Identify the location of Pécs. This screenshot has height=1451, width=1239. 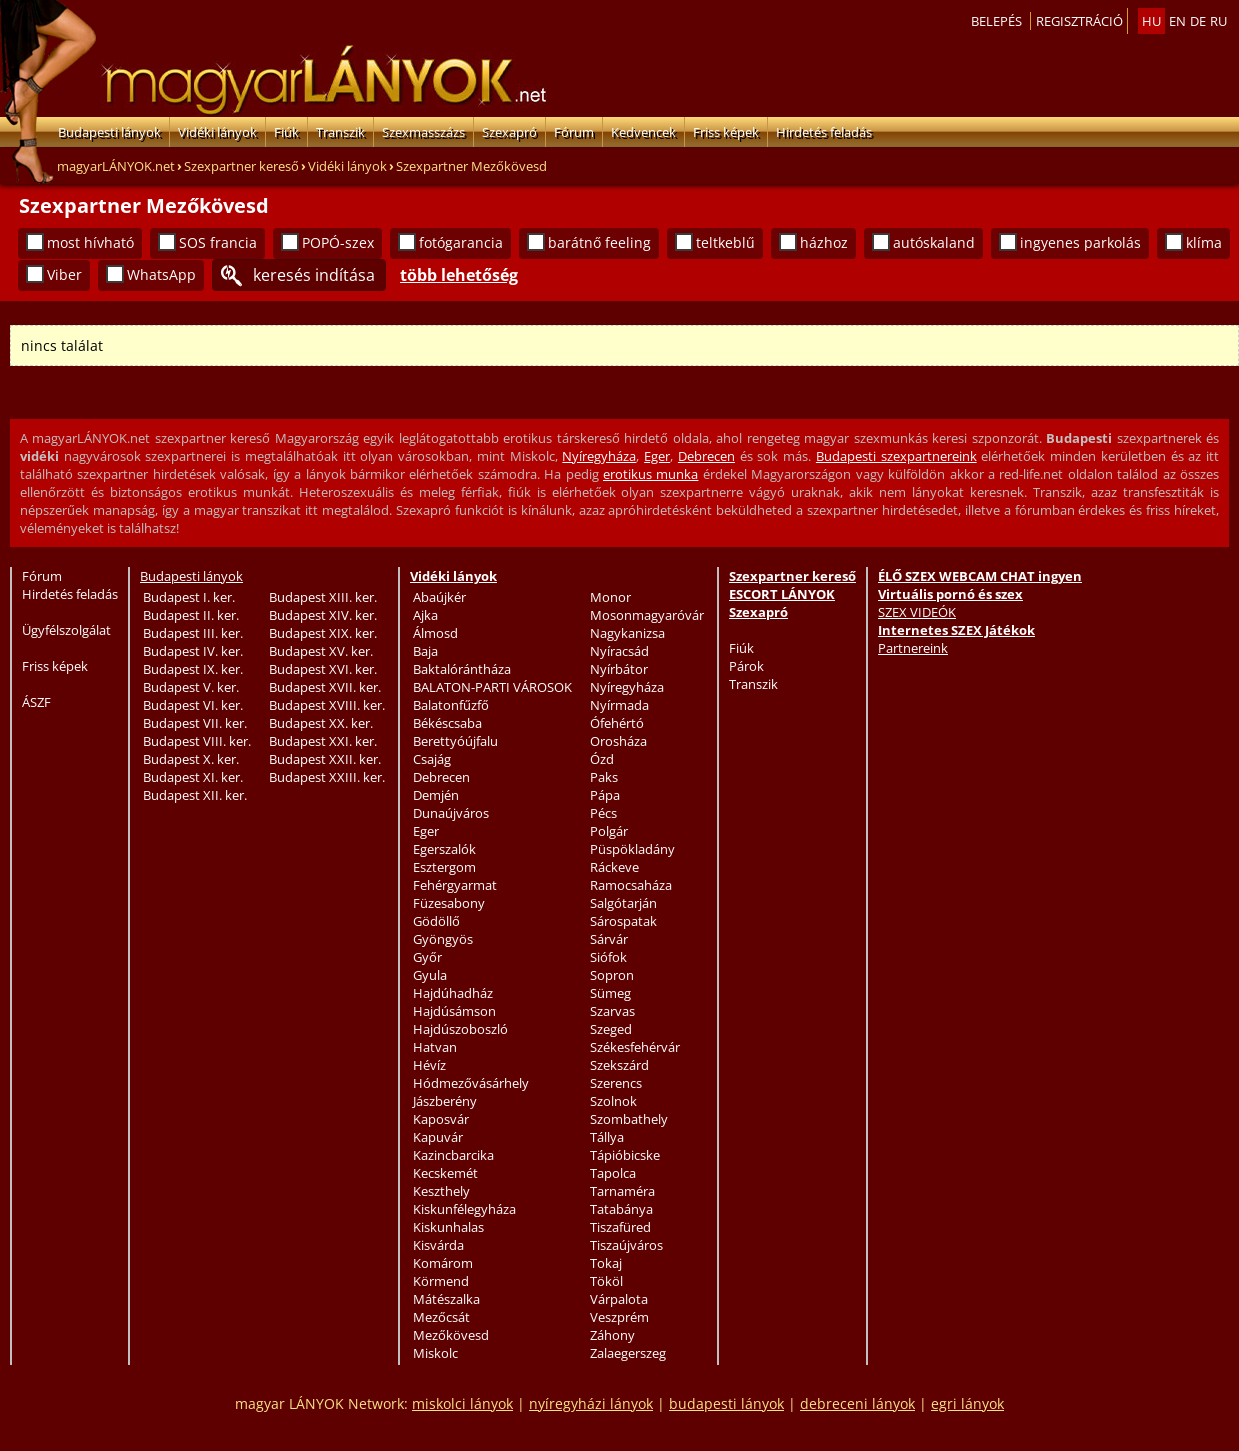
(603, 813).